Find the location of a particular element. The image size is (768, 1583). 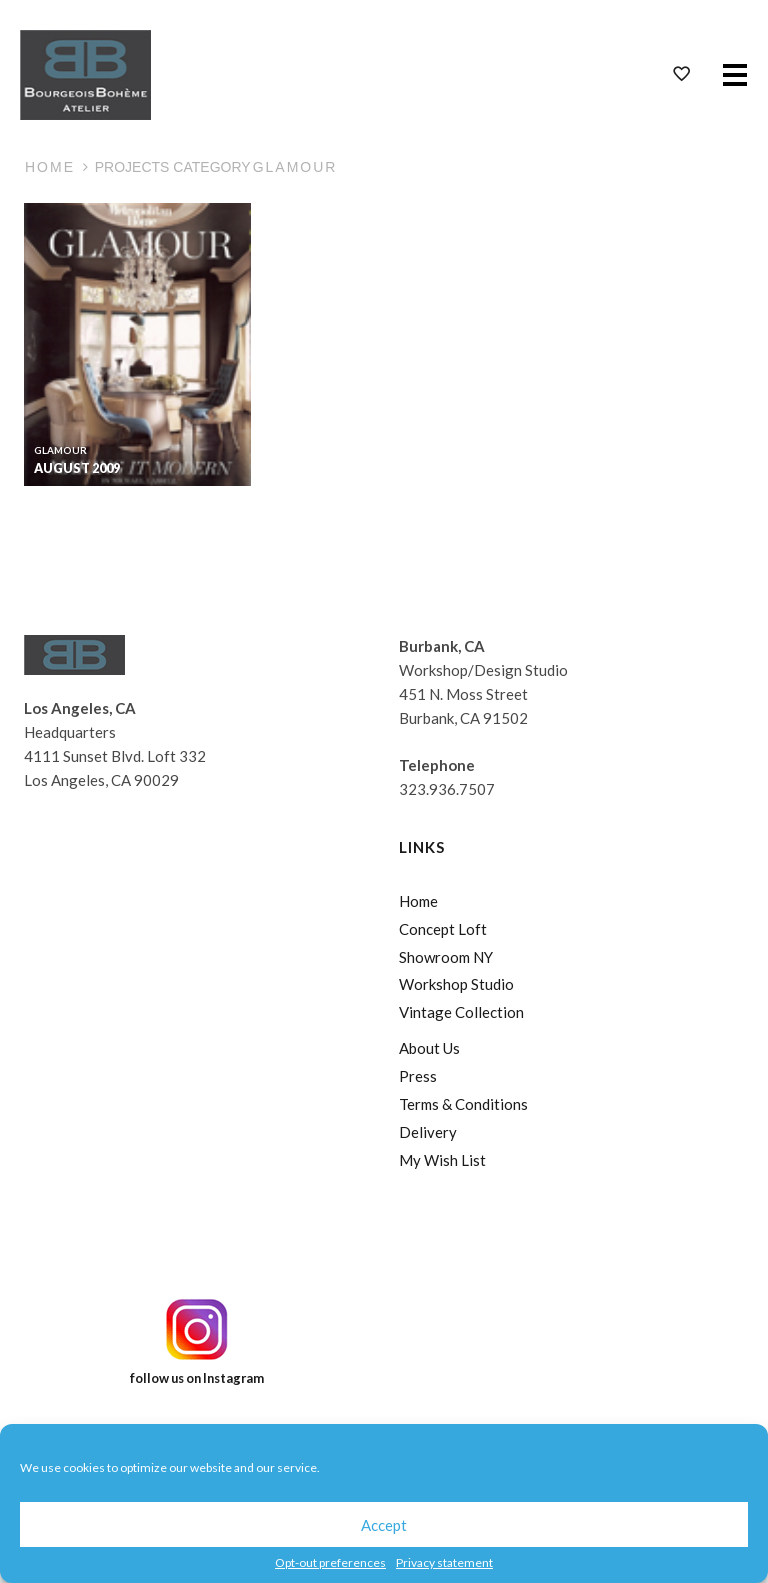

Delivery is located at coordinates (428, 1132).